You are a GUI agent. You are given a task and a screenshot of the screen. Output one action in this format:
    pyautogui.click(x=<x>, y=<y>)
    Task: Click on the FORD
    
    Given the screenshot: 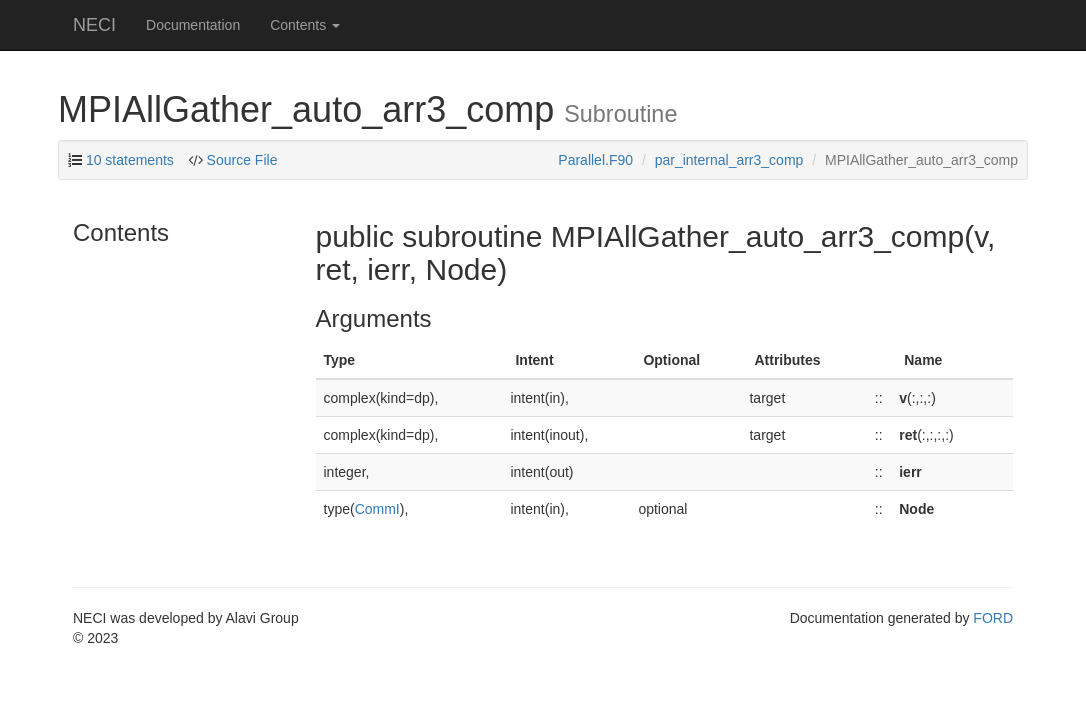 What is the action you would take?
    pyautogui.click(x=993, y=618)
    